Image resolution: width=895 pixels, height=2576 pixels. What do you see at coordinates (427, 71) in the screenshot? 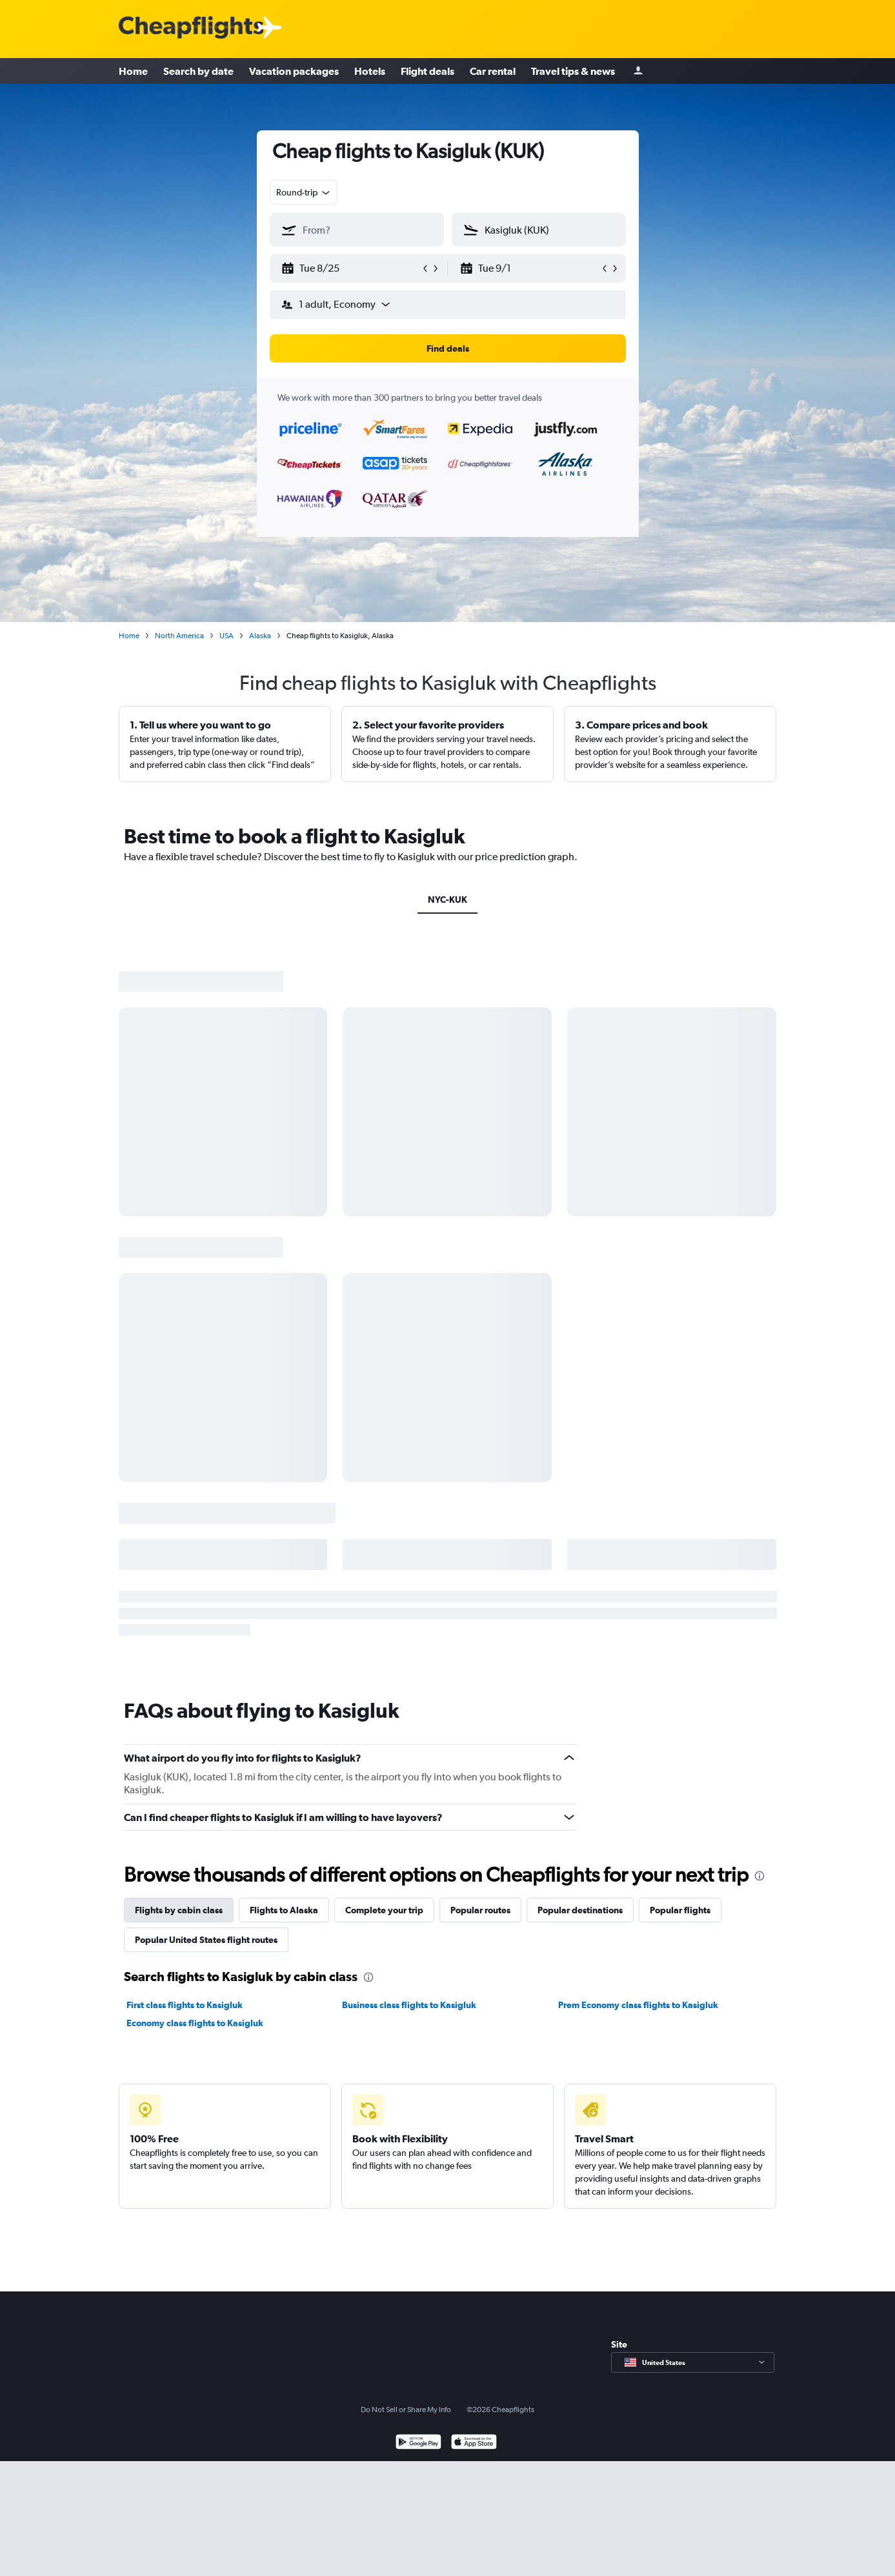
I see `Flight deals` at bounding box center [427, 71].